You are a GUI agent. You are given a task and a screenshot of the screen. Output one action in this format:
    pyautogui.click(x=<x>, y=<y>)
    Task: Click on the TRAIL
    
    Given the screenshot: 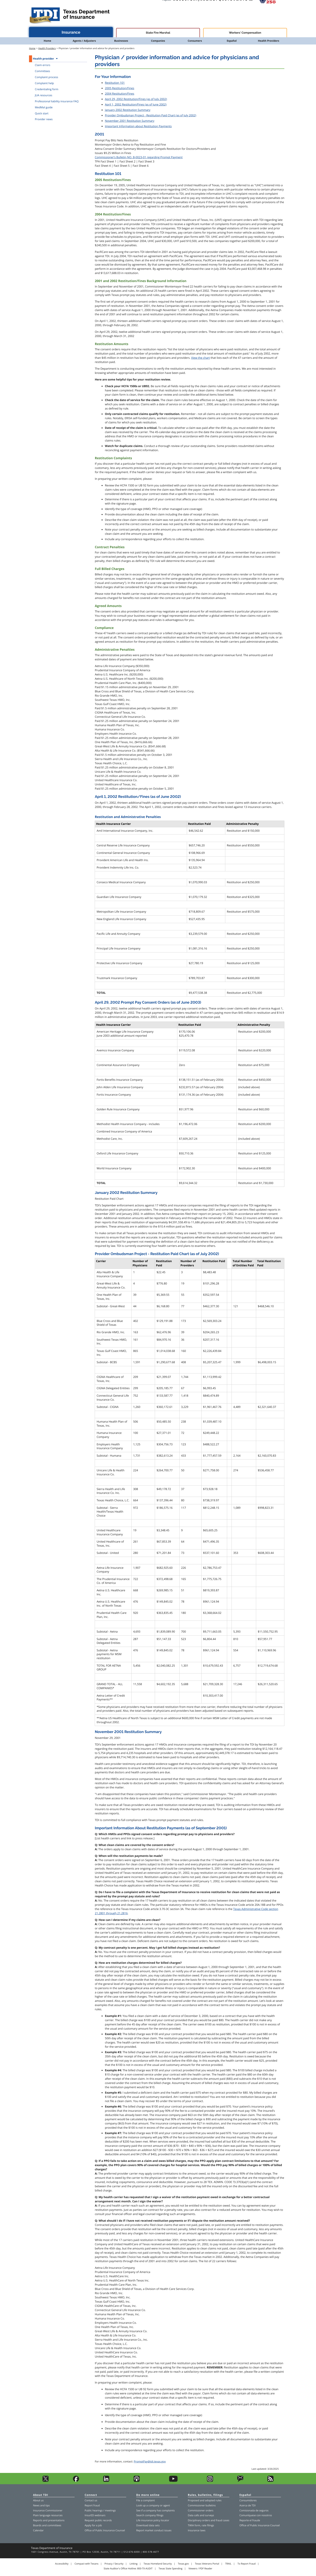 What is the action you would take?
    pyautogui.click(x=228, y=2563)
    